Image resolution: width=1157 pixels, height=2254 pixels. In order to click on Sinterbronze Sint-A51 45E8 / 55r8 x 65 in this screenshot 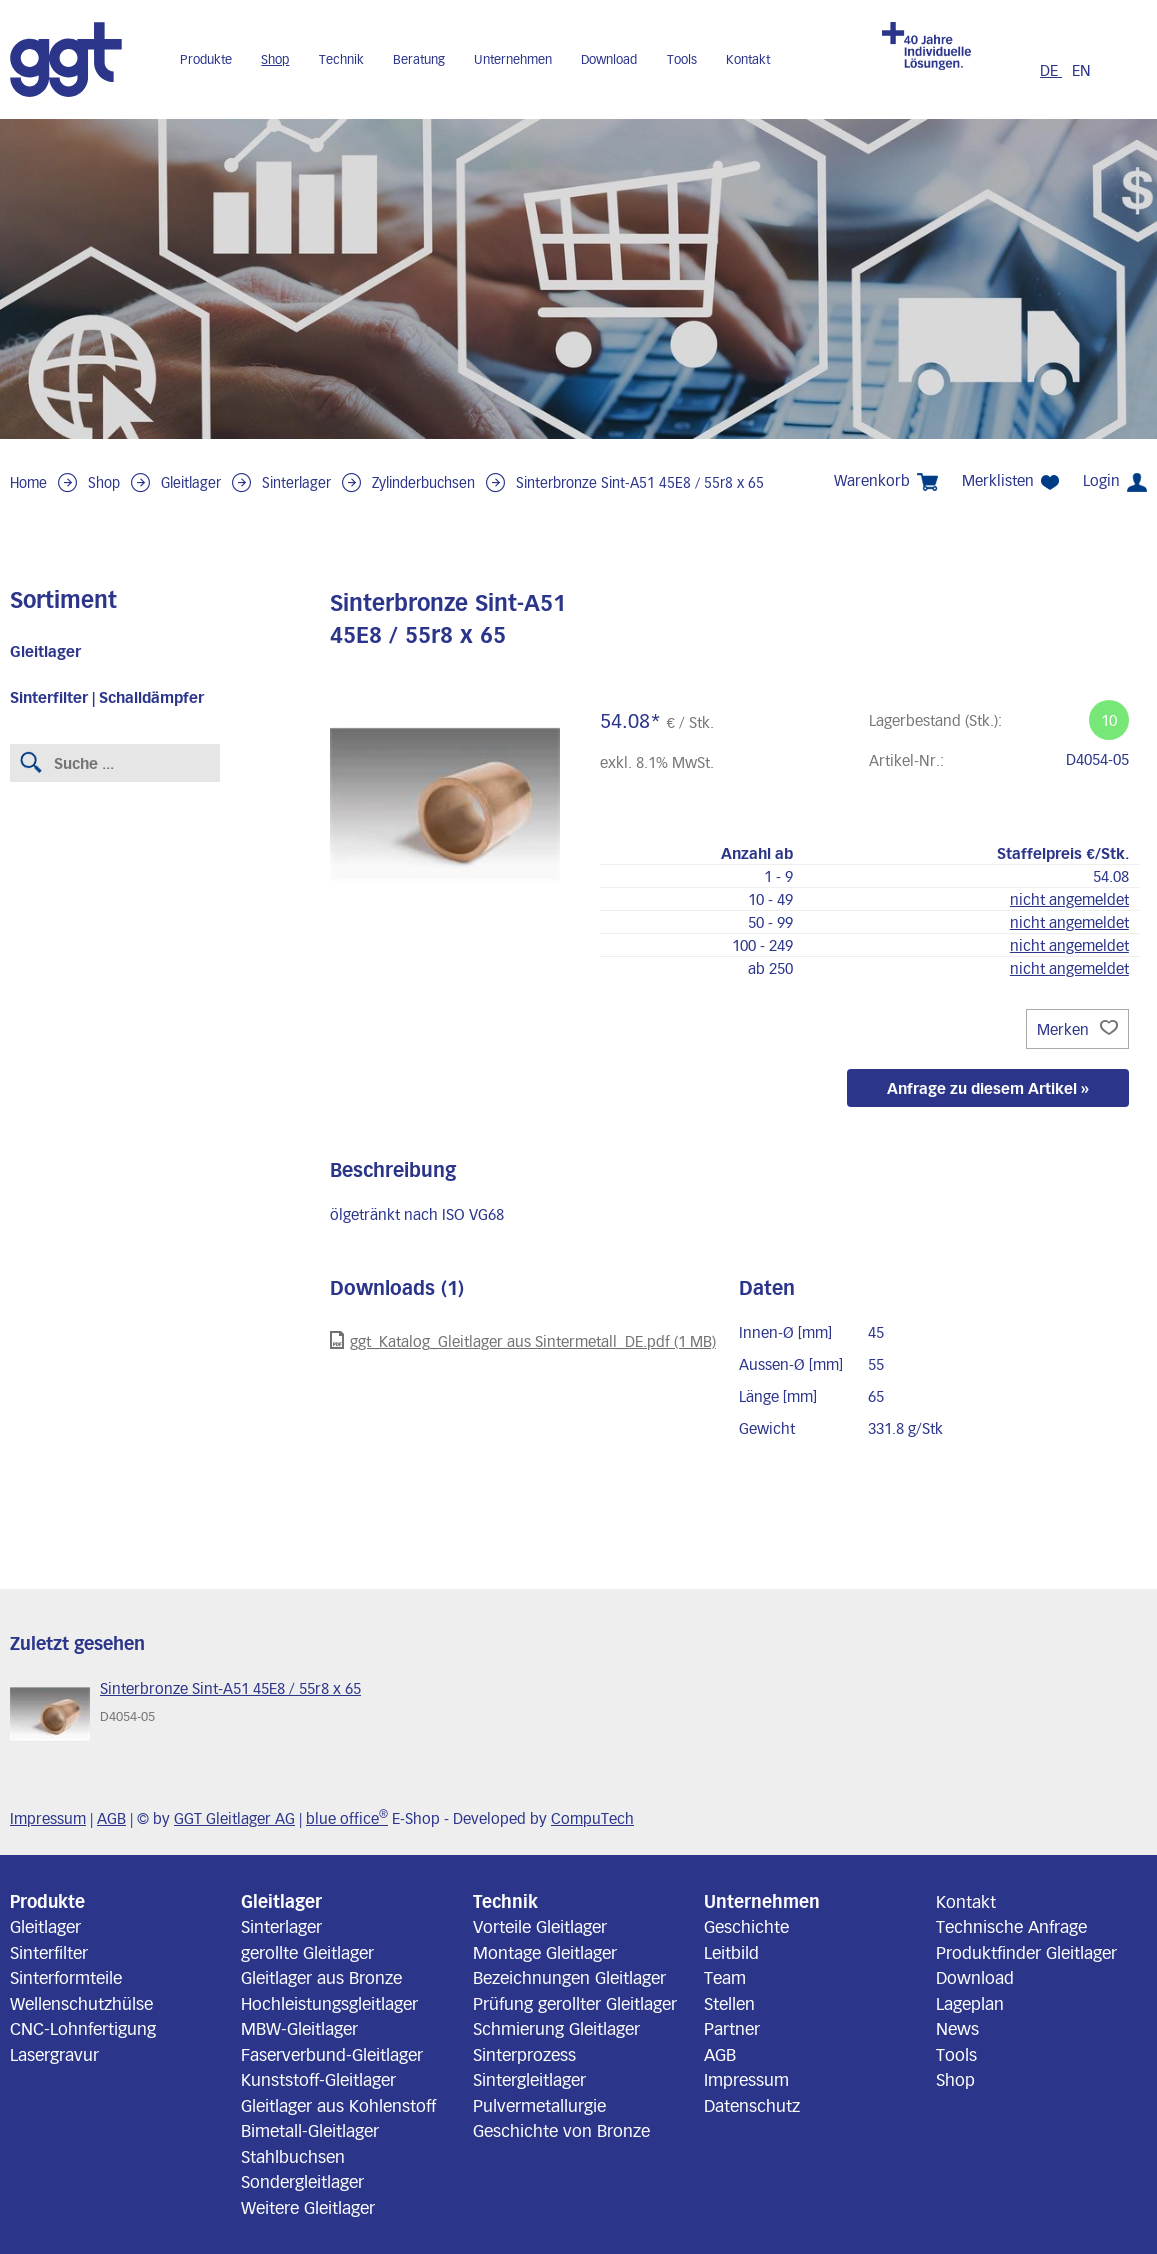, I will do `click(640, 482)`.